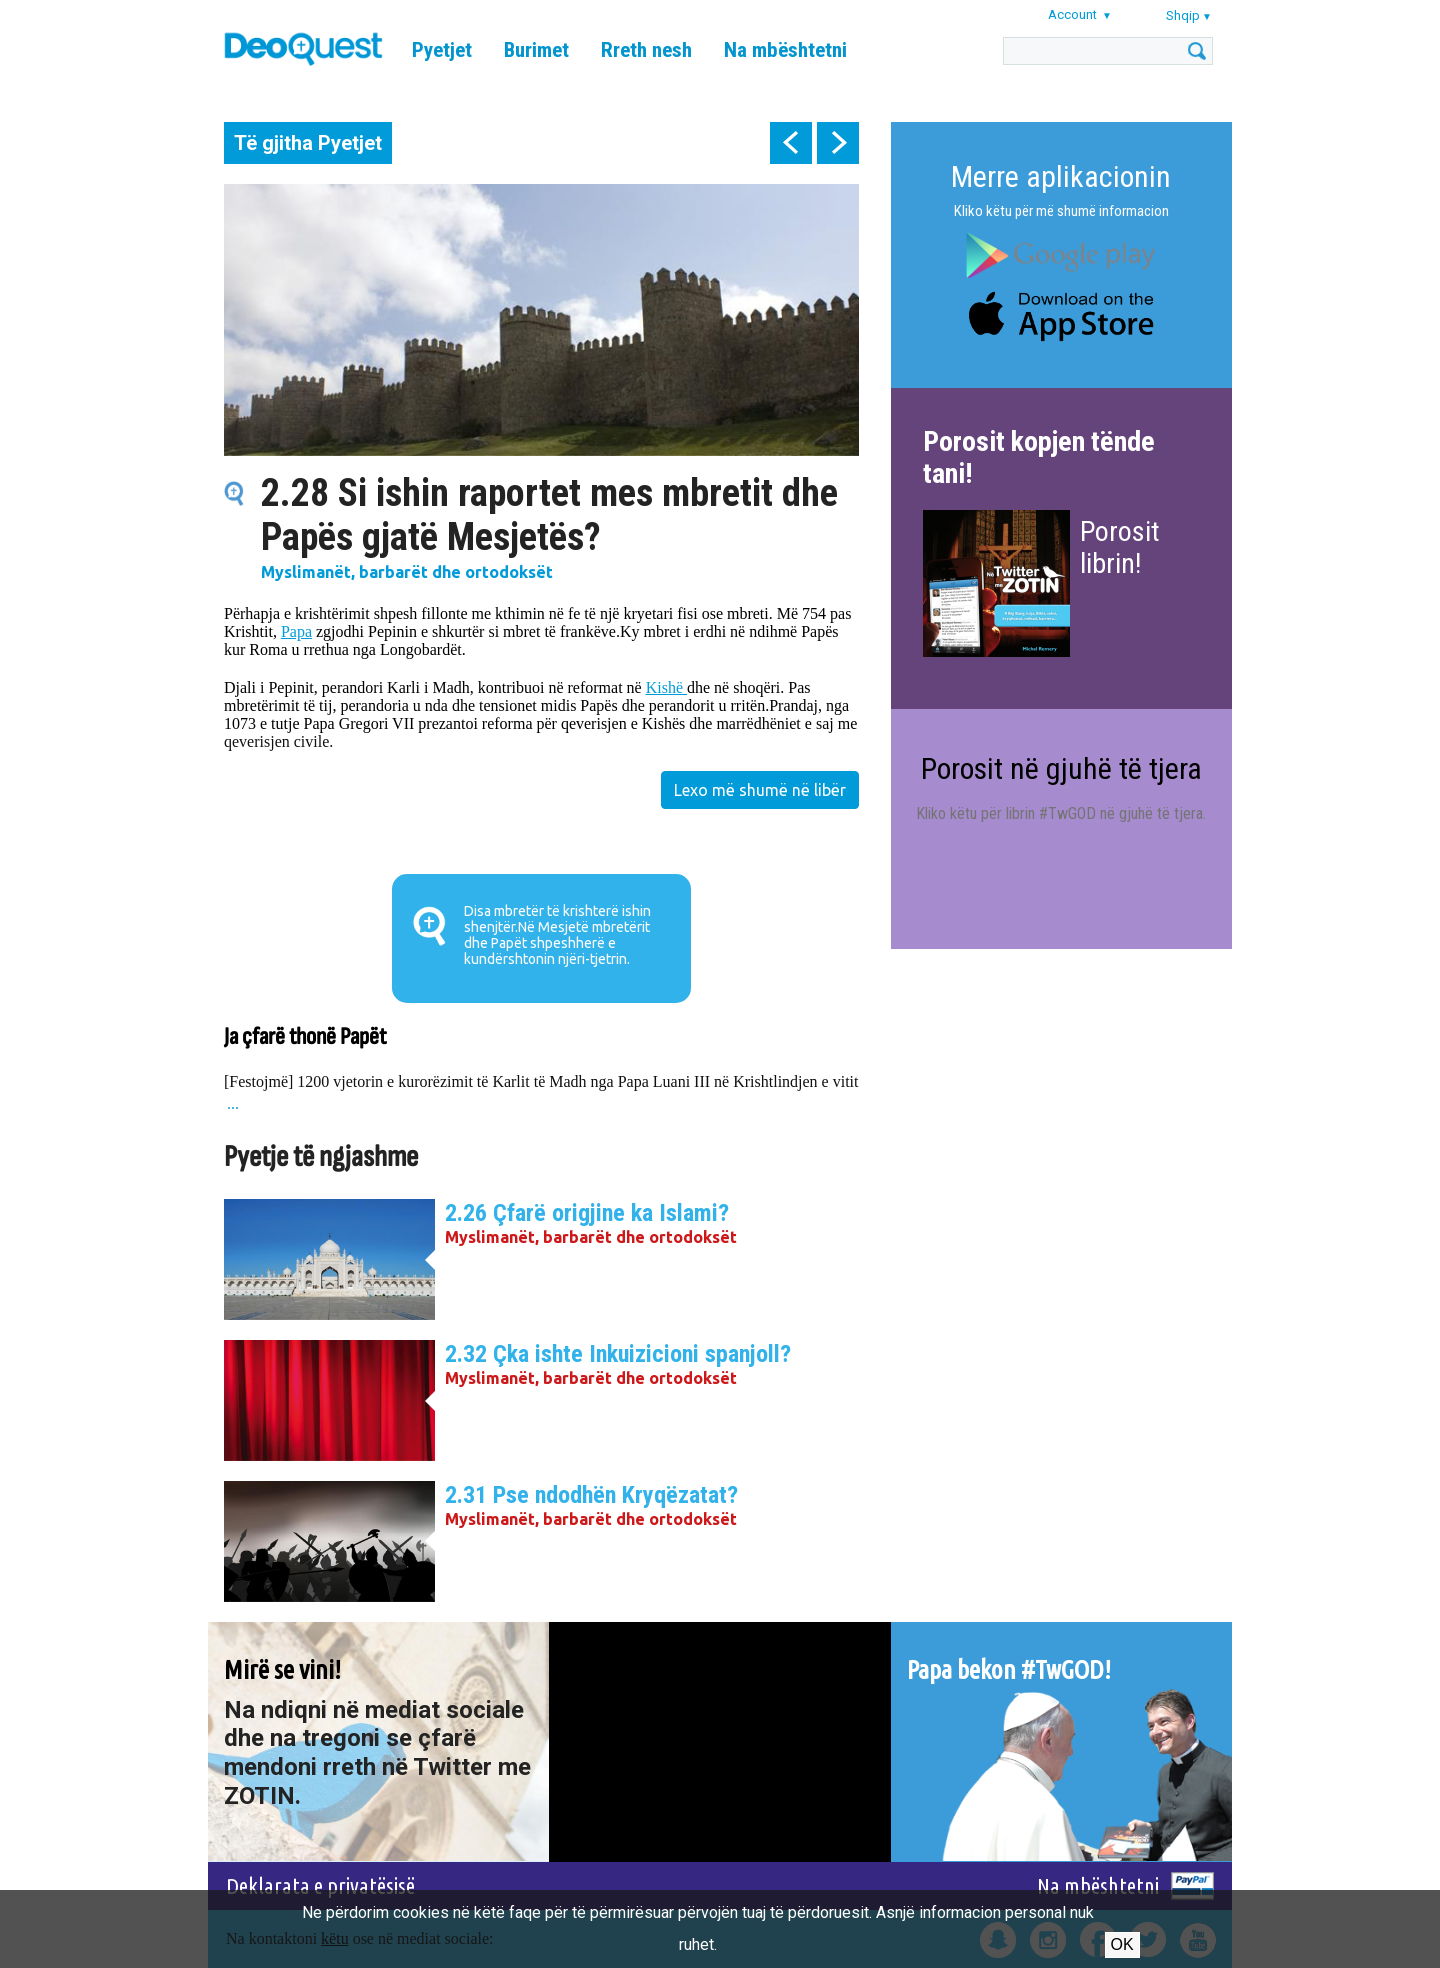  I want to click on Të gjitha Pyetjet, so click(308, 143).